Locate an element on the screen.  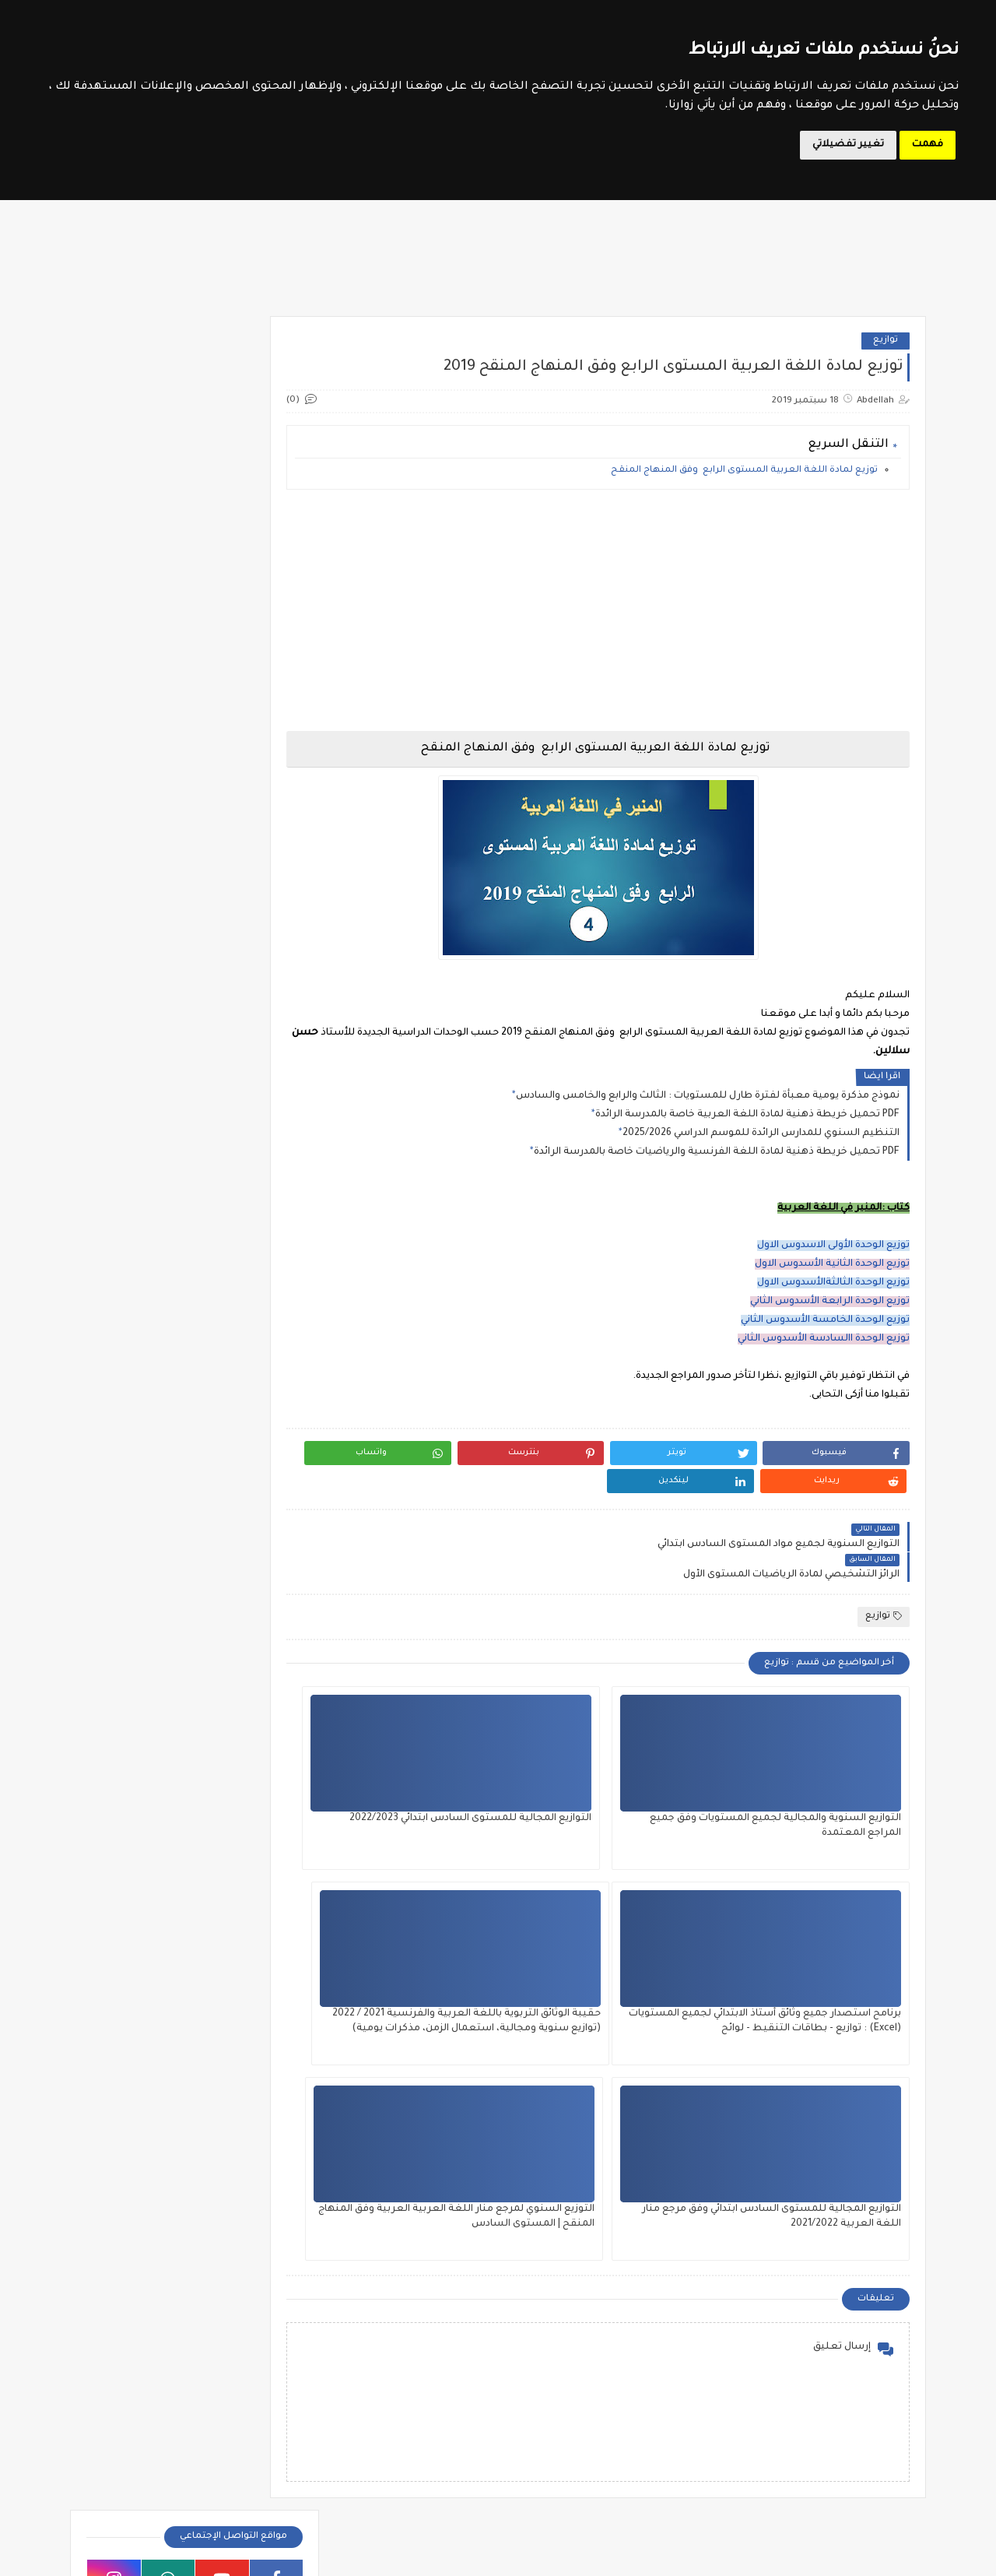
الثالثة إعدادي is located at coordinates (256, 1500).